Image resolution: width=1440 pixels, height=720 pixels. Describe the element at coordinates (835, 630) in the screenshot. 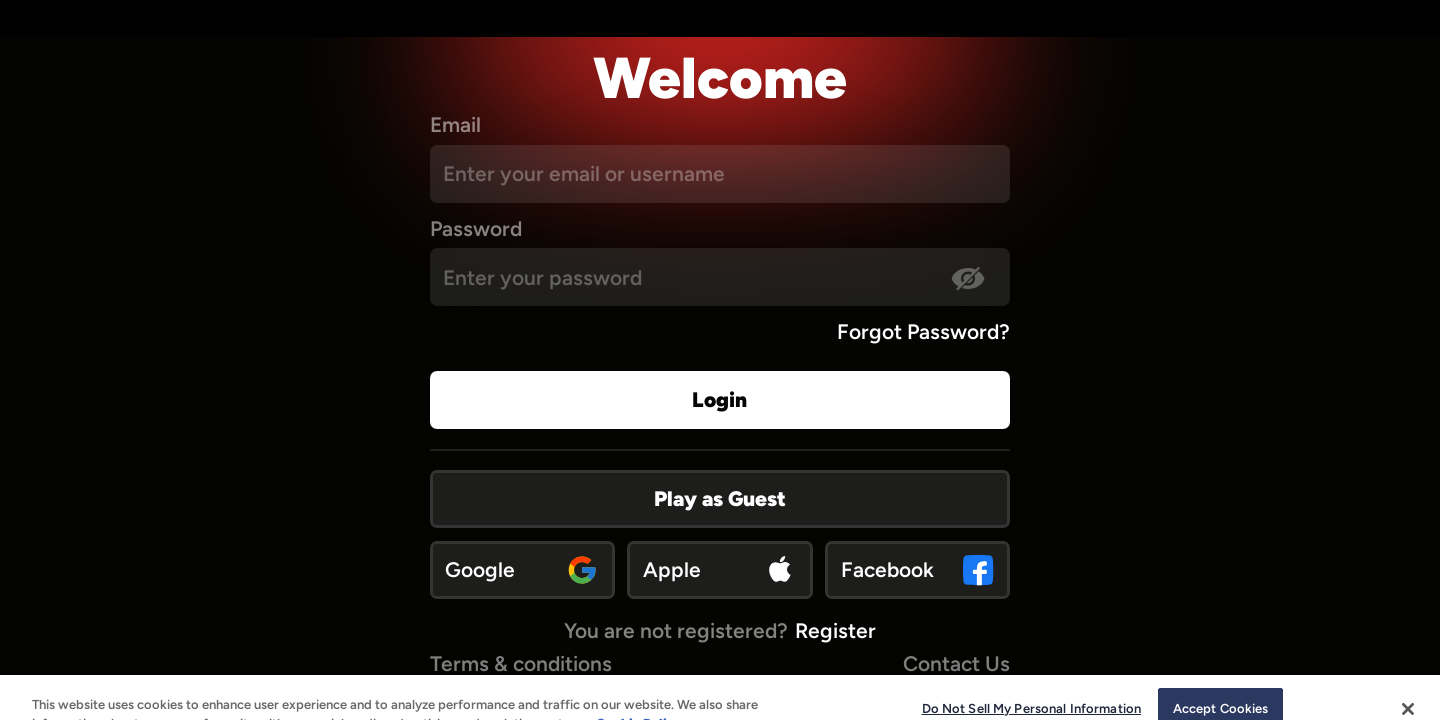

I see `Register` at that location.